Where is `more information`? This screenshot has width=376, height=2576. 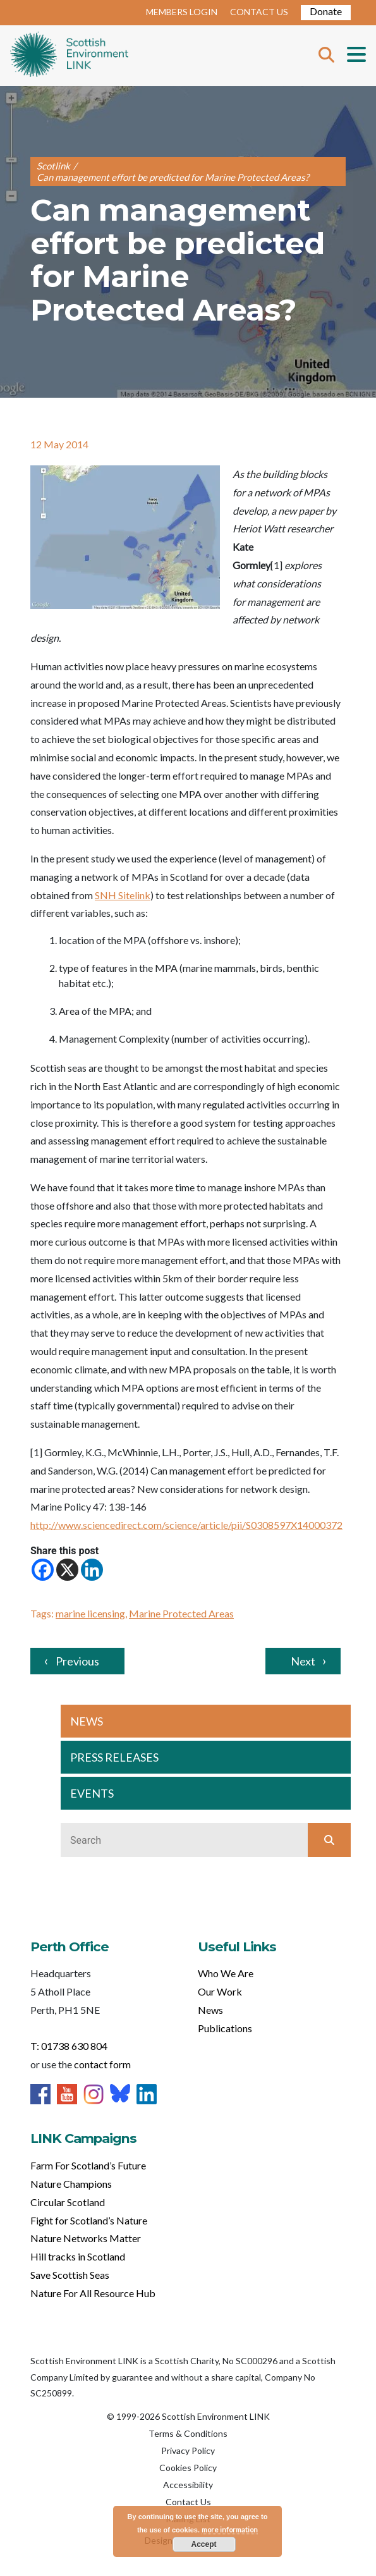
more information is located at coordinates (230, 2529).